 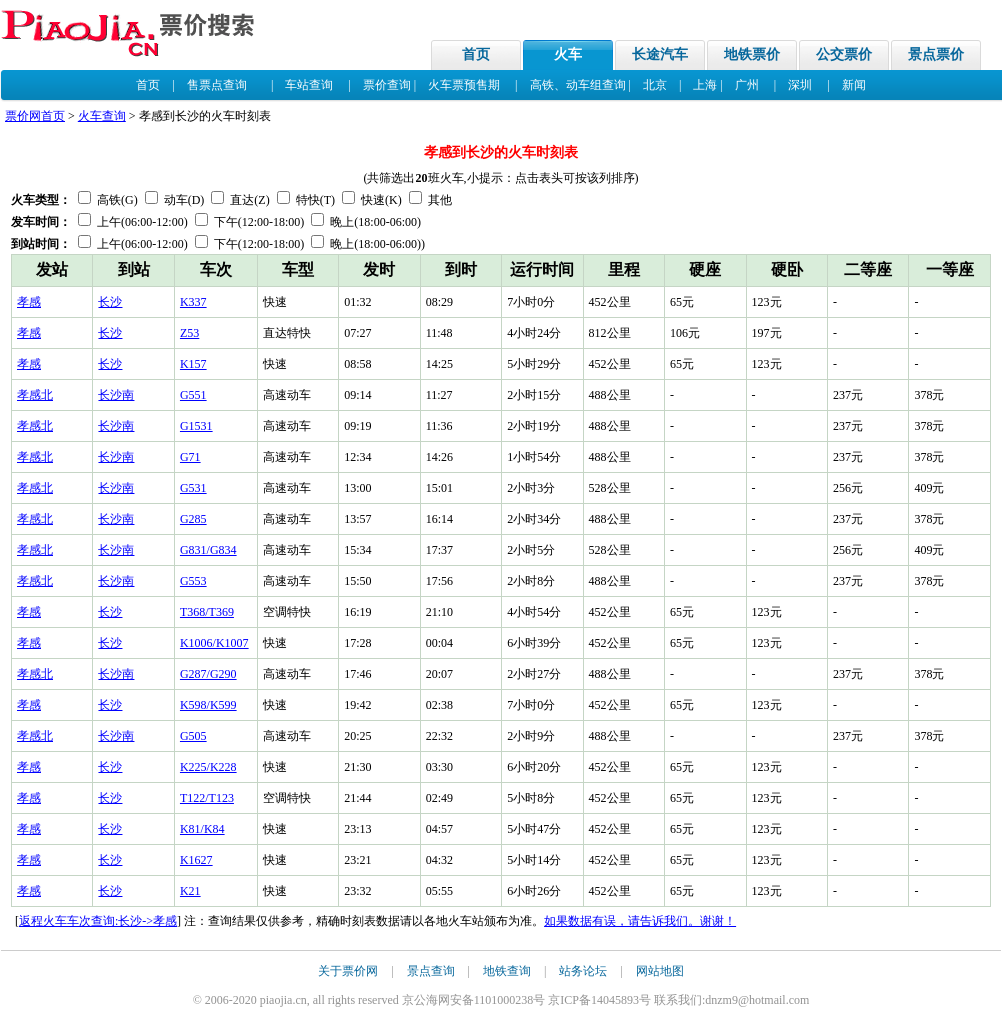 What do you see at coordinates (208, 674) in the screenshot?
I see `G287/G290` at bounding box center [208, 674].